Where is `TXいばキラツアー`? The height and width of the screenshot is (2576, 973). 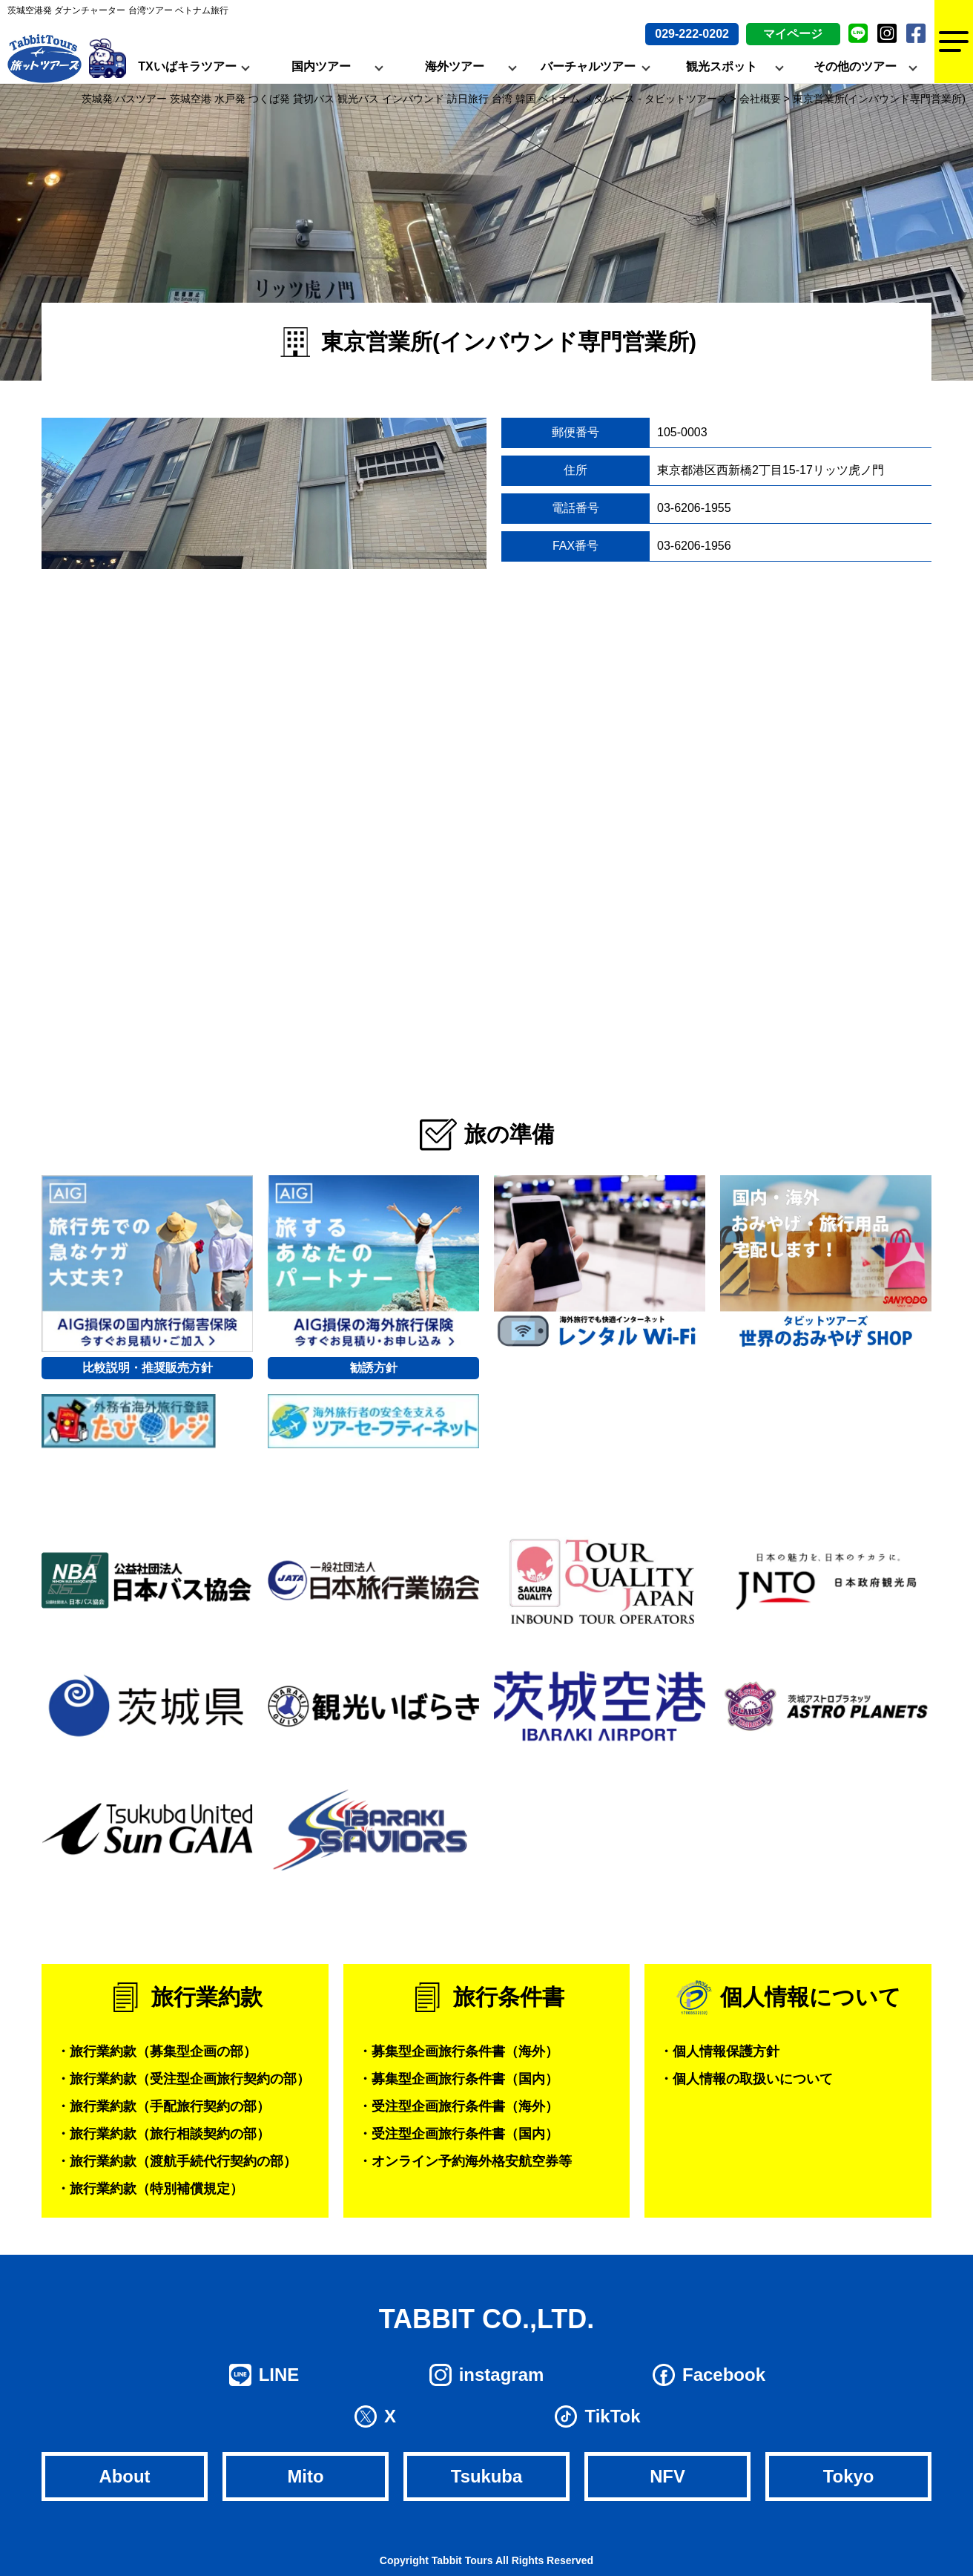 TXいばキラツアー is located at coordinates (187, 66).